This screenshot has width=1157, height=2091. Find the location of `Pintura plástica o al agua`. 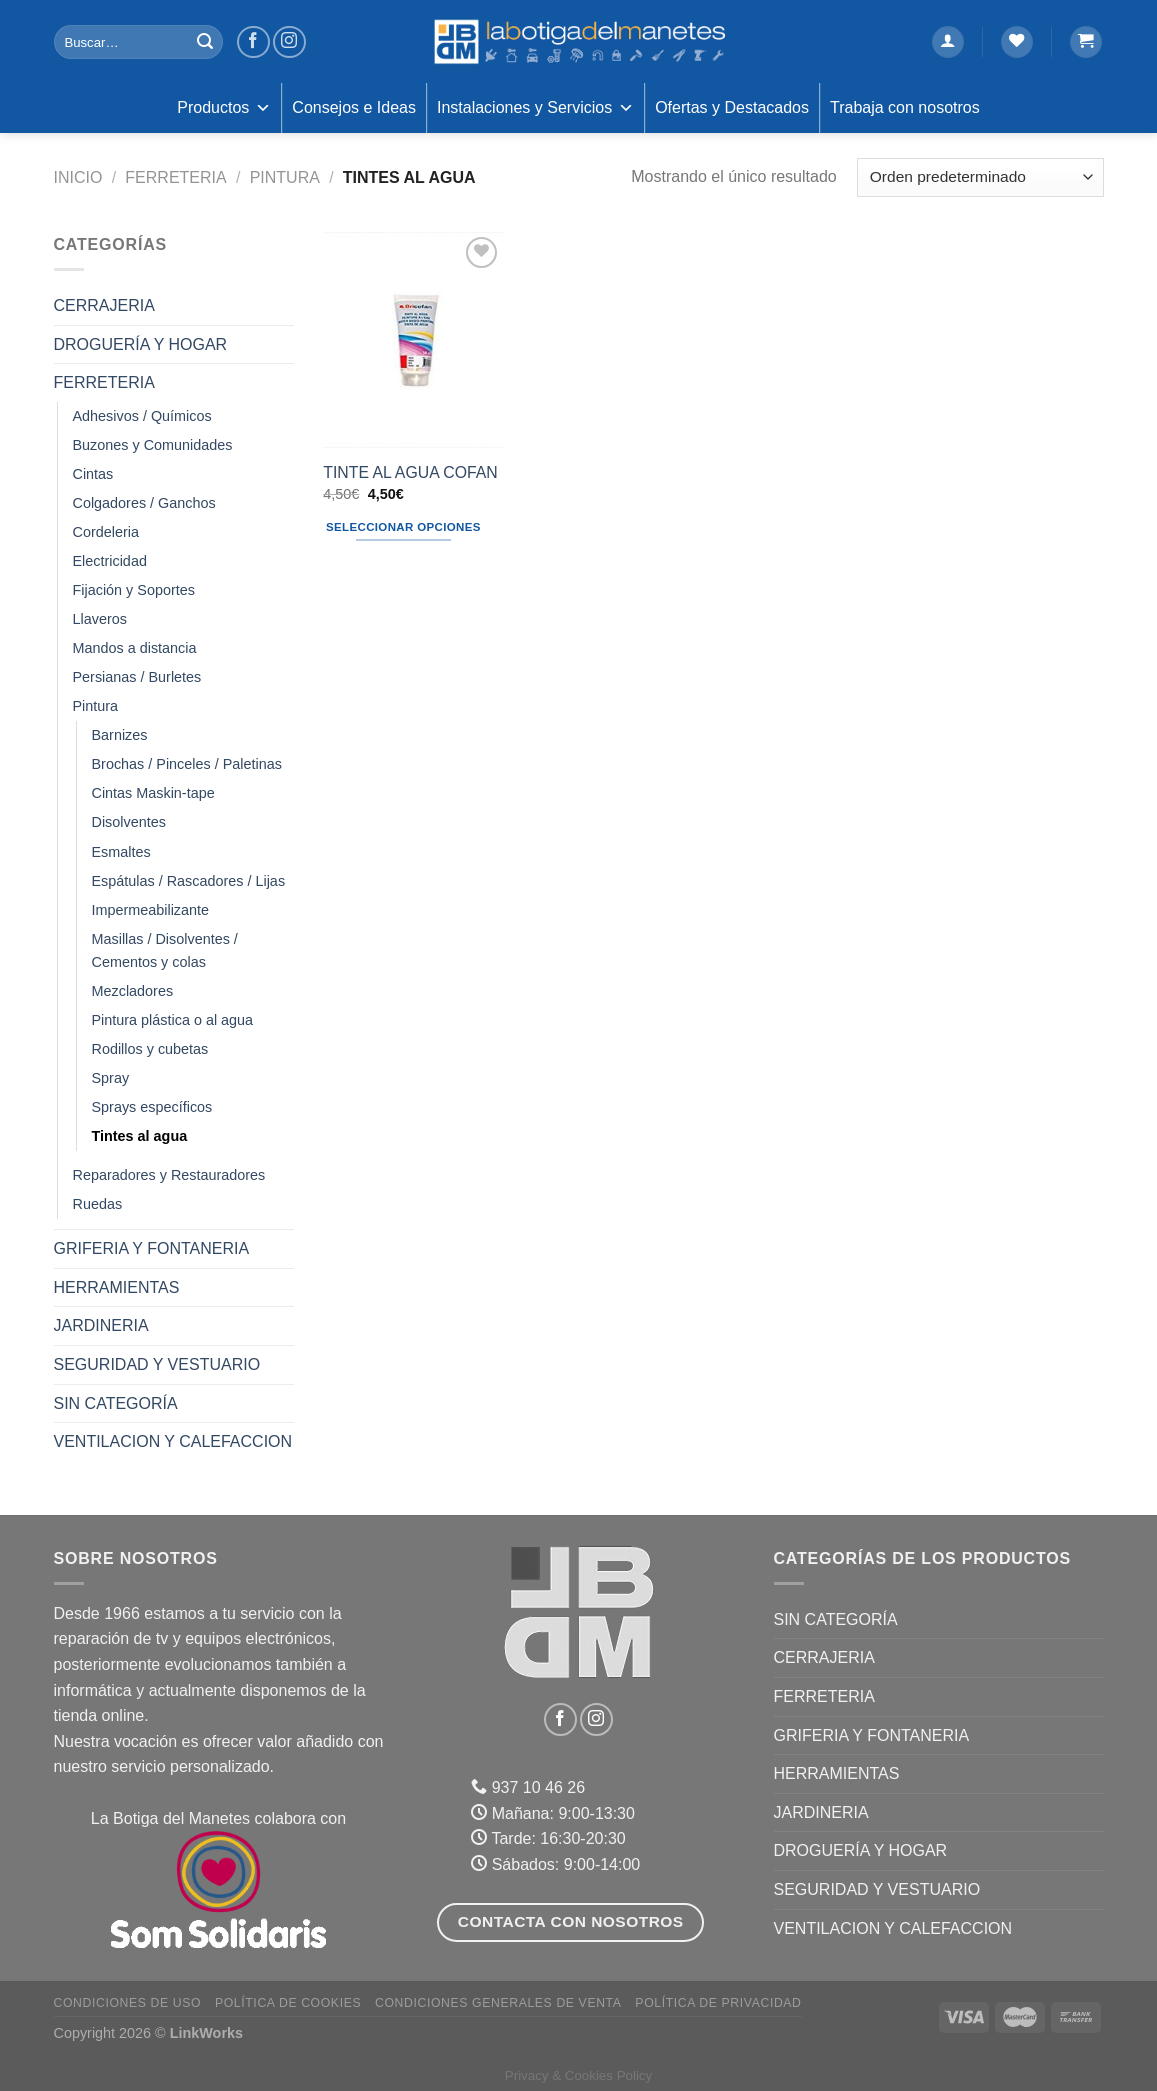

Pintura plástica o al agua is located at coordinates (173, 1020).